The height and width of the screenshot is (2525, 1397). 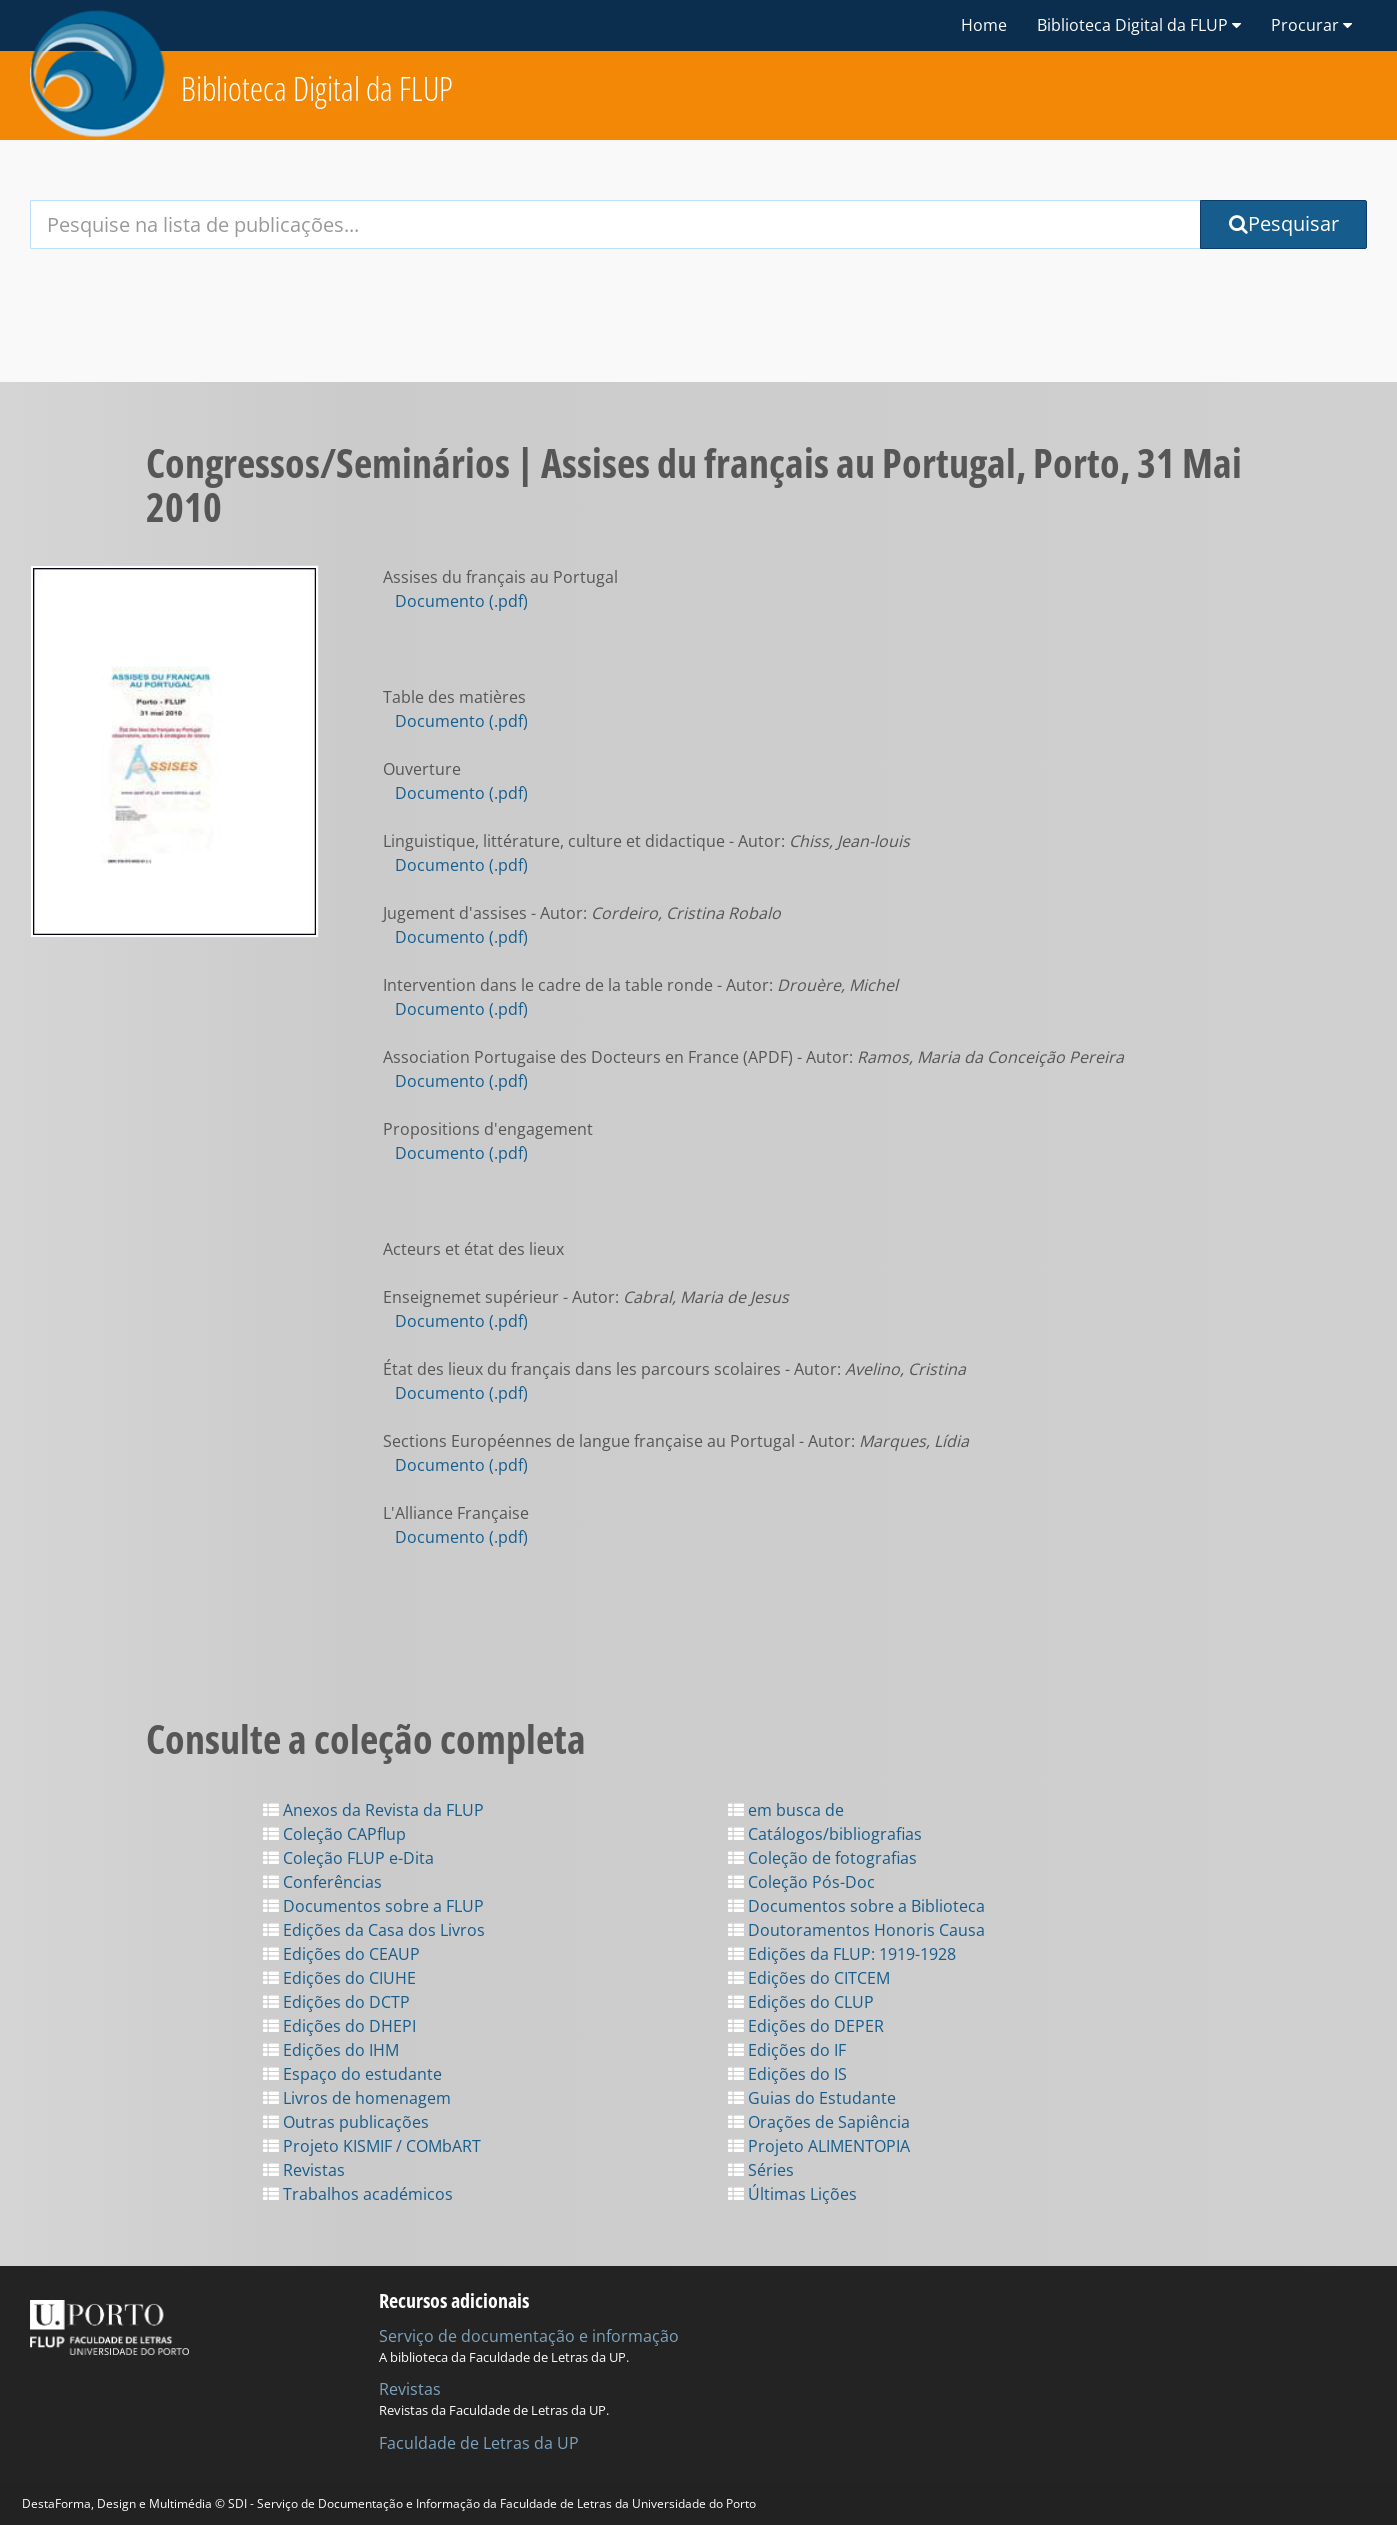 I want to click on Conferências, so click(x=322, y=1882).